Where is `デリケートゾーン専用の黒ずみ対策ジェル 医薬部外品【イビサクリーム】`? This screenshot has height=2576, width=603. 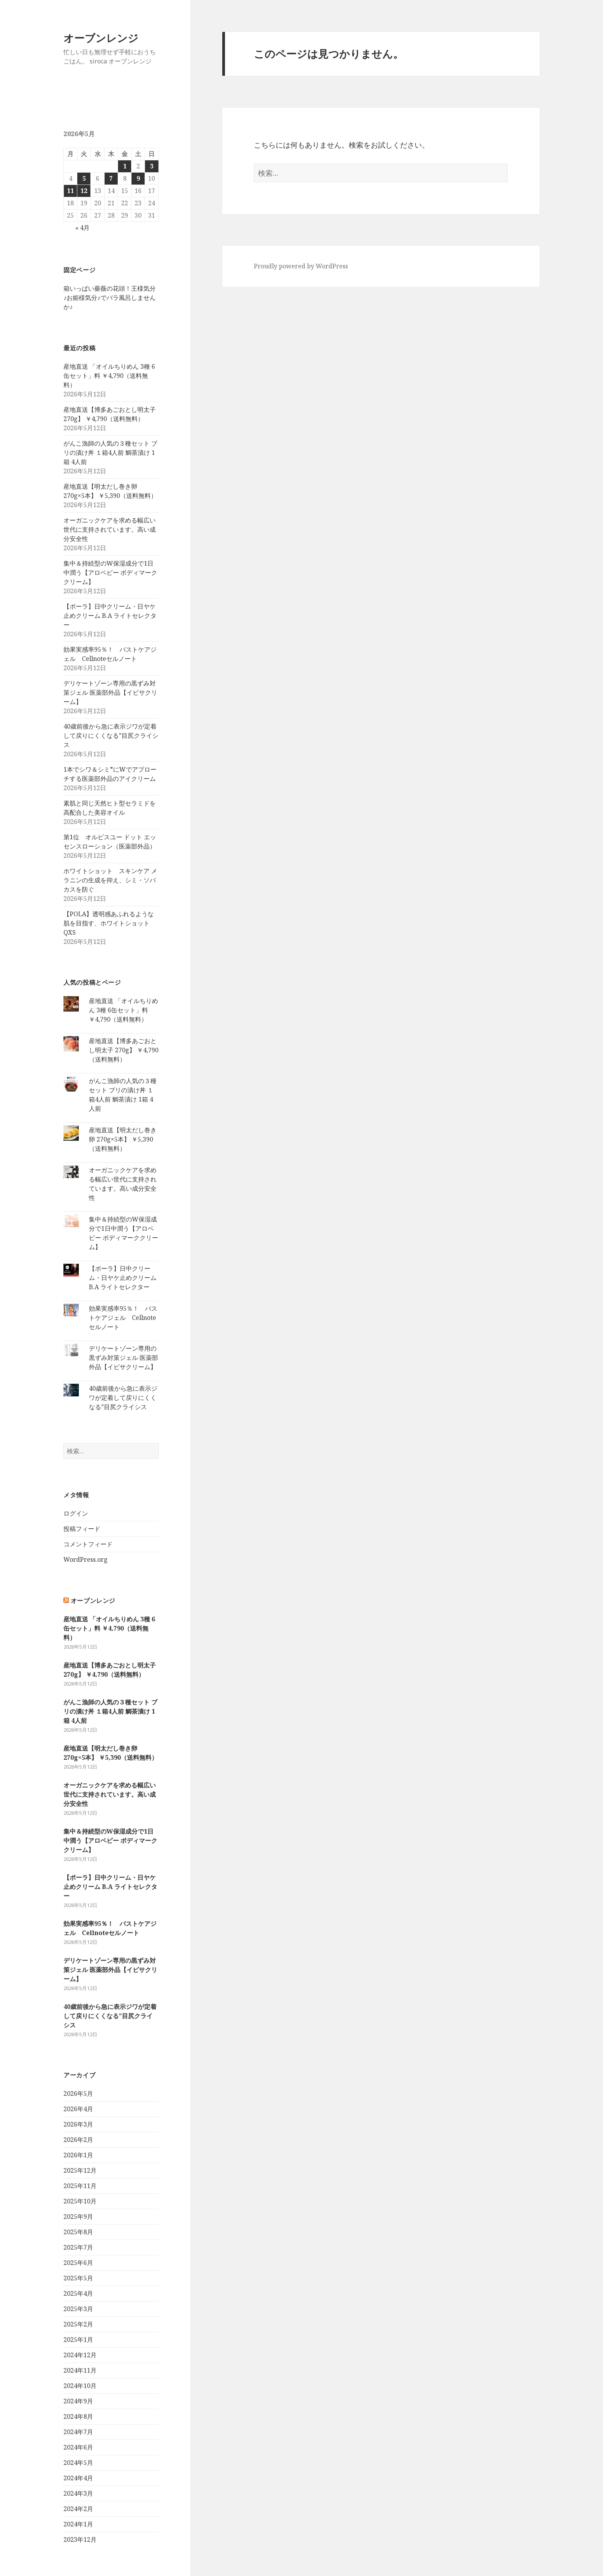
デリケートゾーン専用の黒ずみ対策ジェル 医薬部外品【イビサクリーム】 is located at coordinates (110, 692).